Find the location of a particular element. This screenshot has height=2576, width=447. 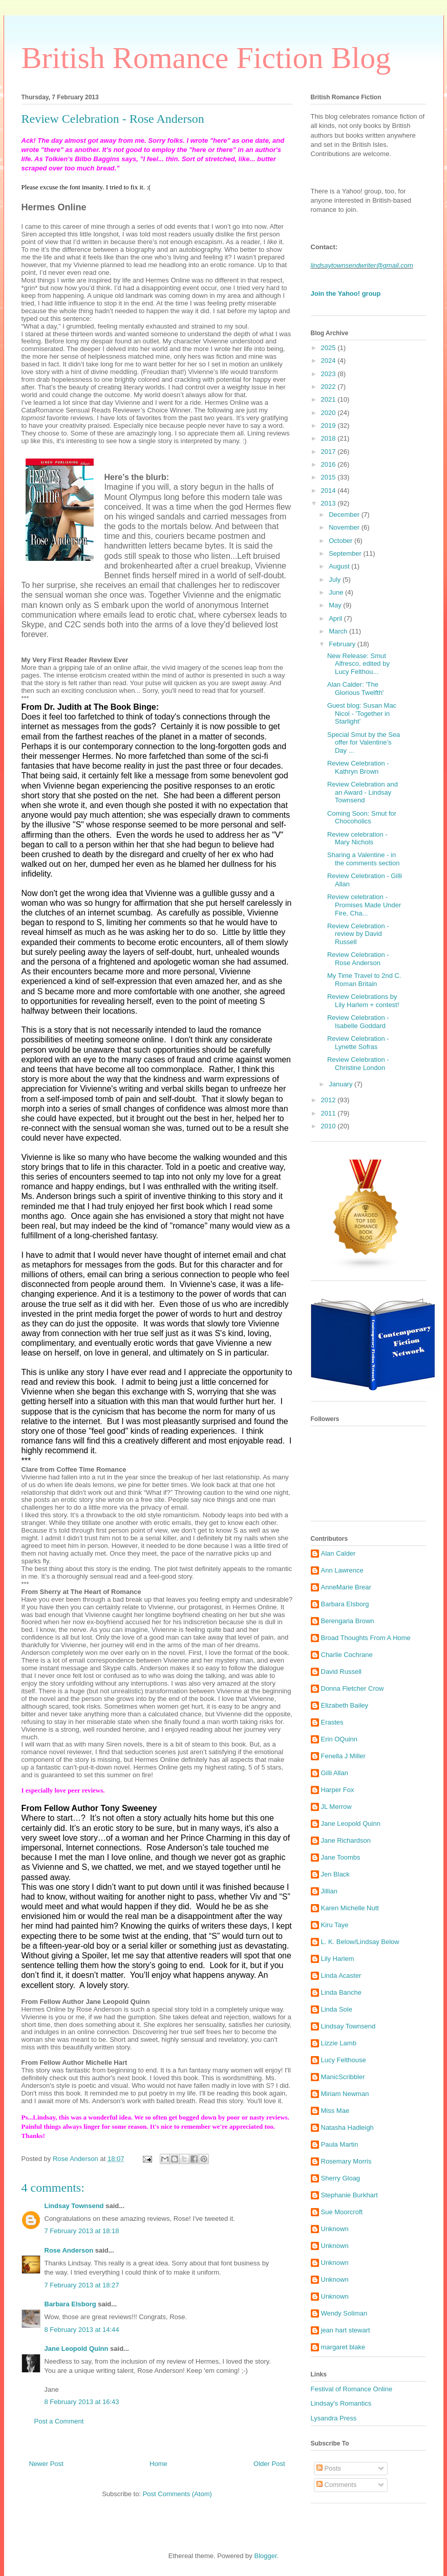

January is located at coordinates (341, 1084).